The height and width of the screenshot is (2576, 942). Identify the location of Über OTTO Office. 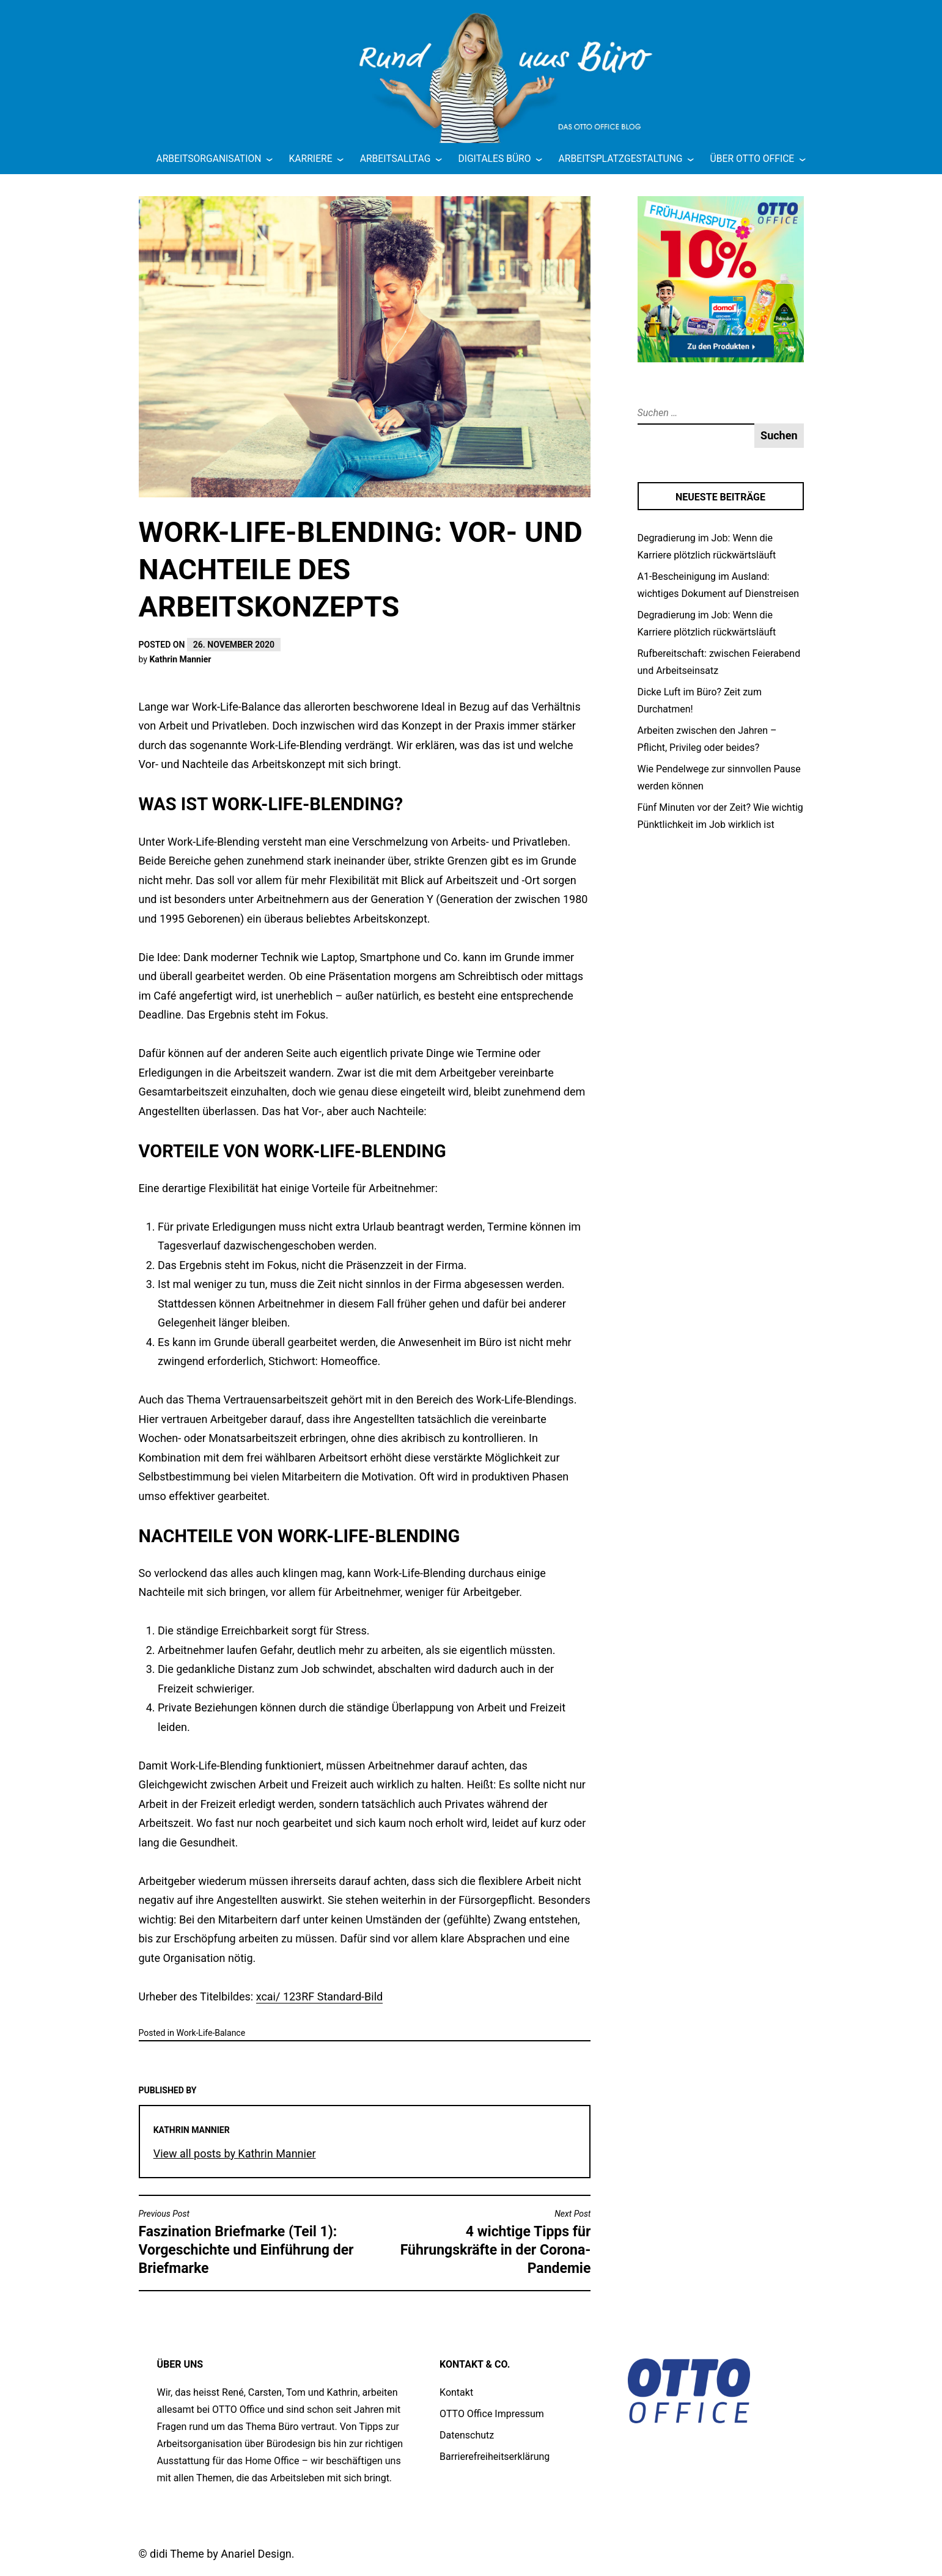
(752, 158).